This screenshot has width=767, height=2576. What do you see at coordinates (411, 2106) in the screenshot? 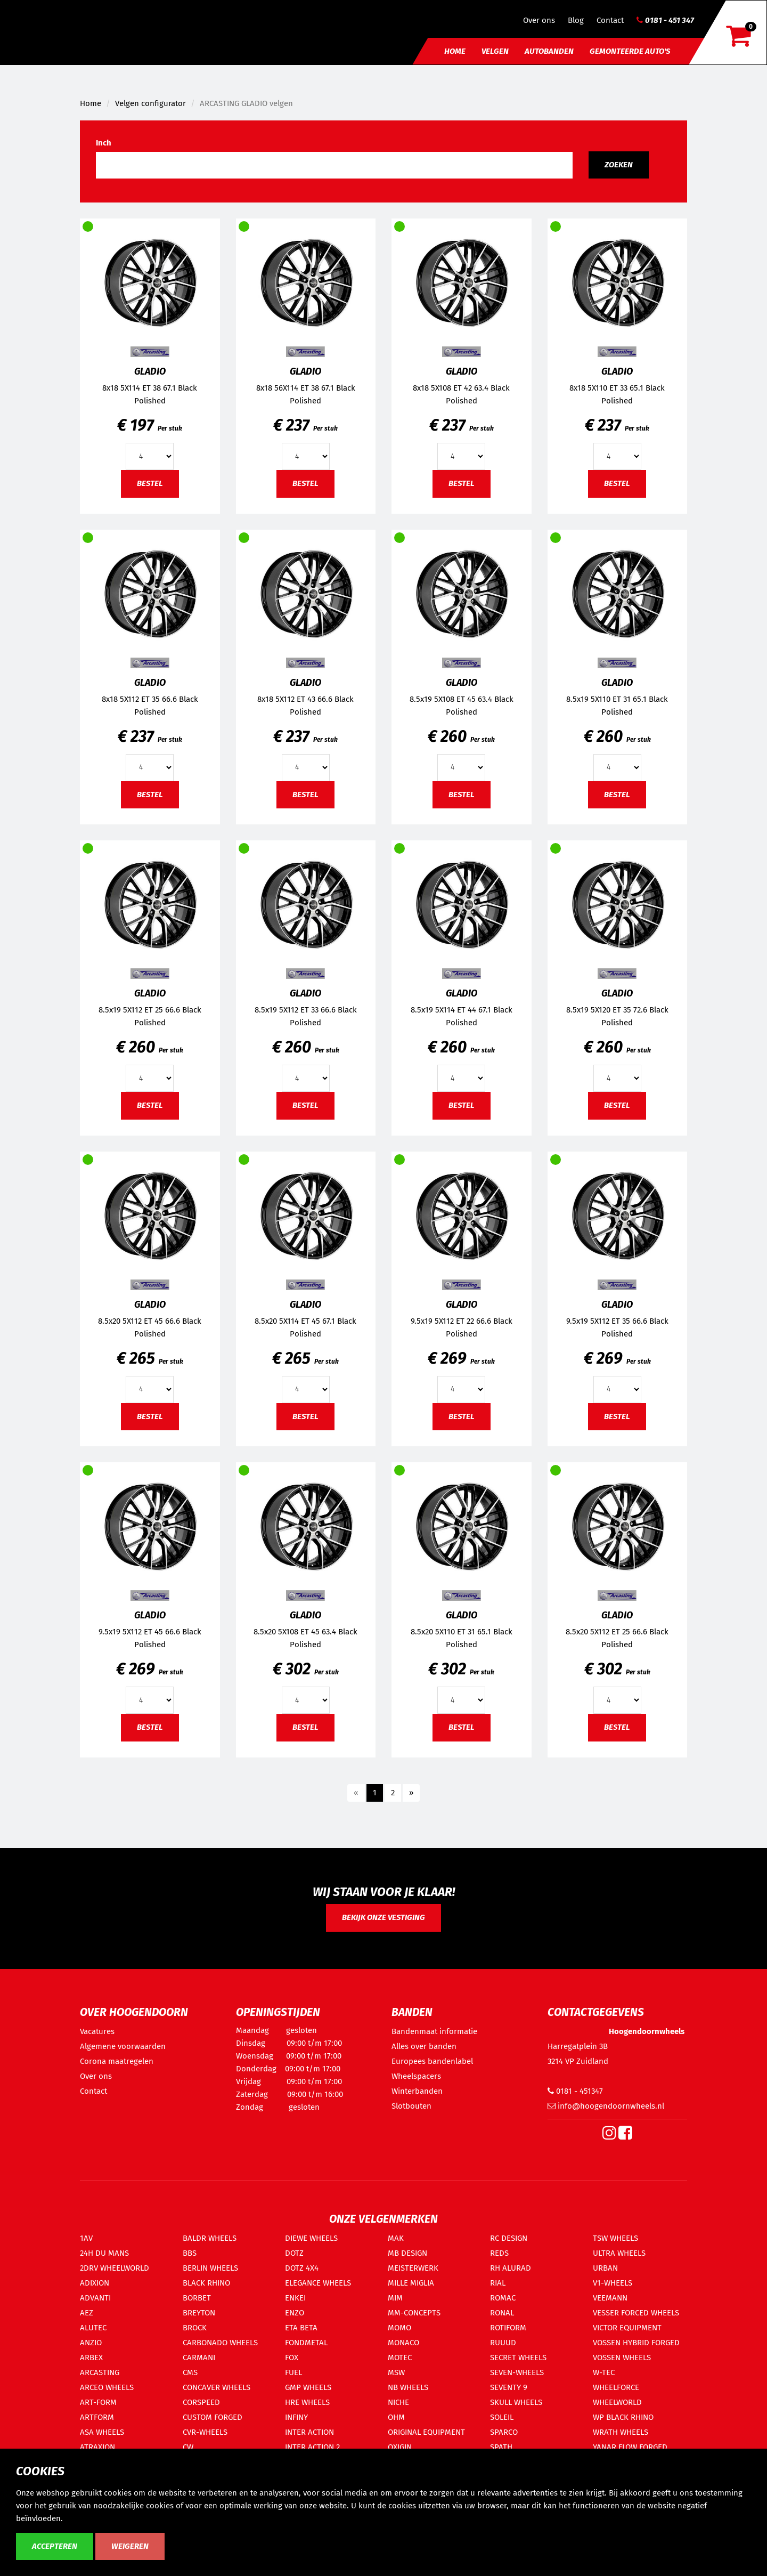
I see `Slotbouten` at bounding box center [411, 2106].